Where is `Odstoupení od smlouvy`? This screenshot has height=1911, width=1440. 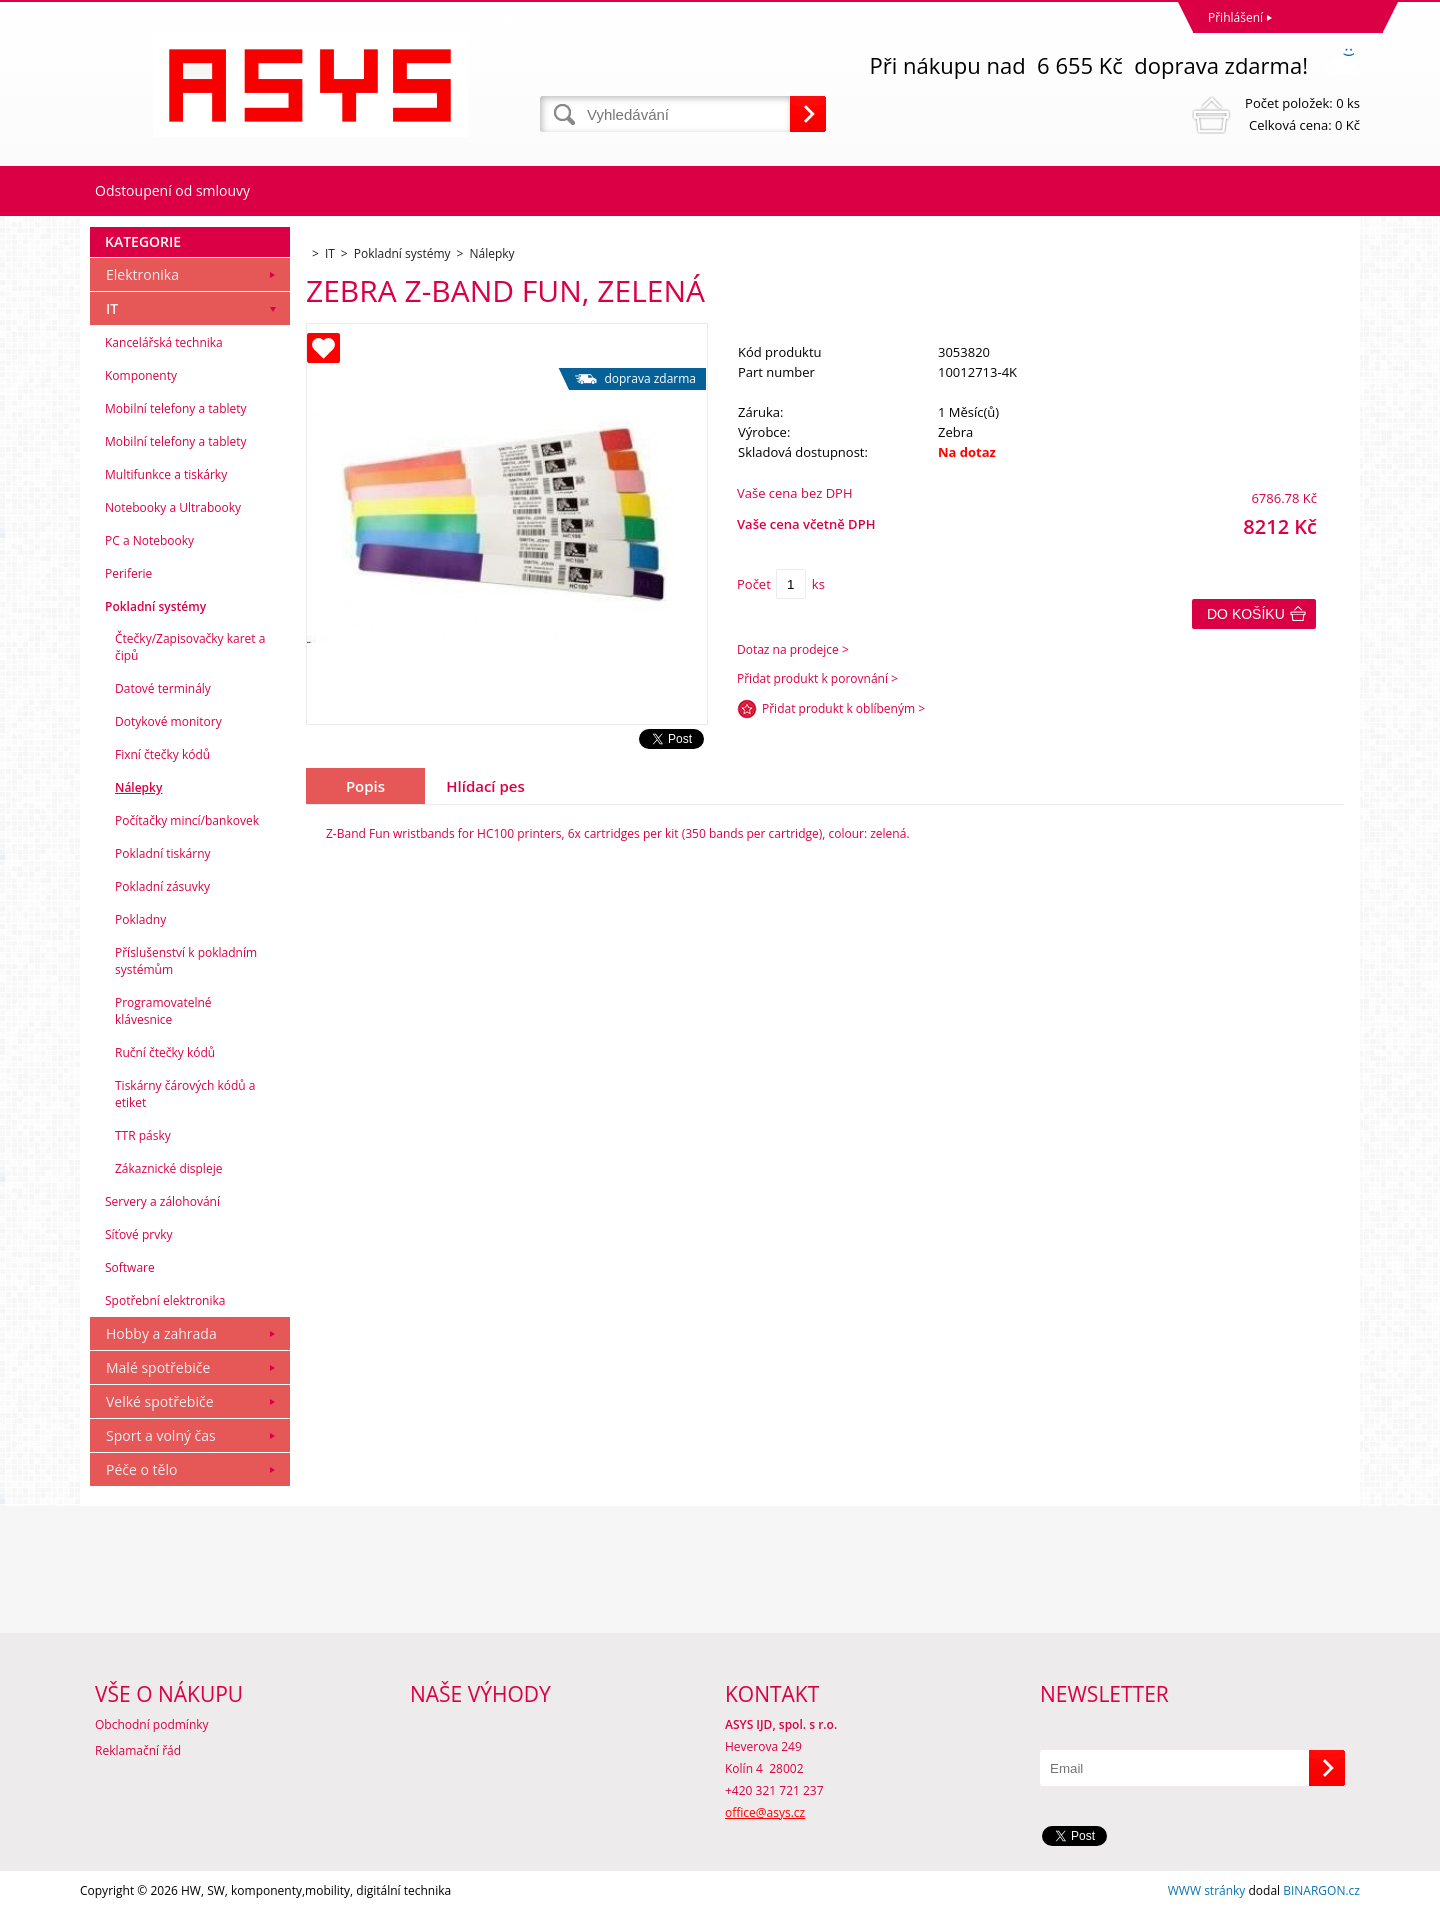 Odstoupení od smlouvy is located at coordinates (172, 190).